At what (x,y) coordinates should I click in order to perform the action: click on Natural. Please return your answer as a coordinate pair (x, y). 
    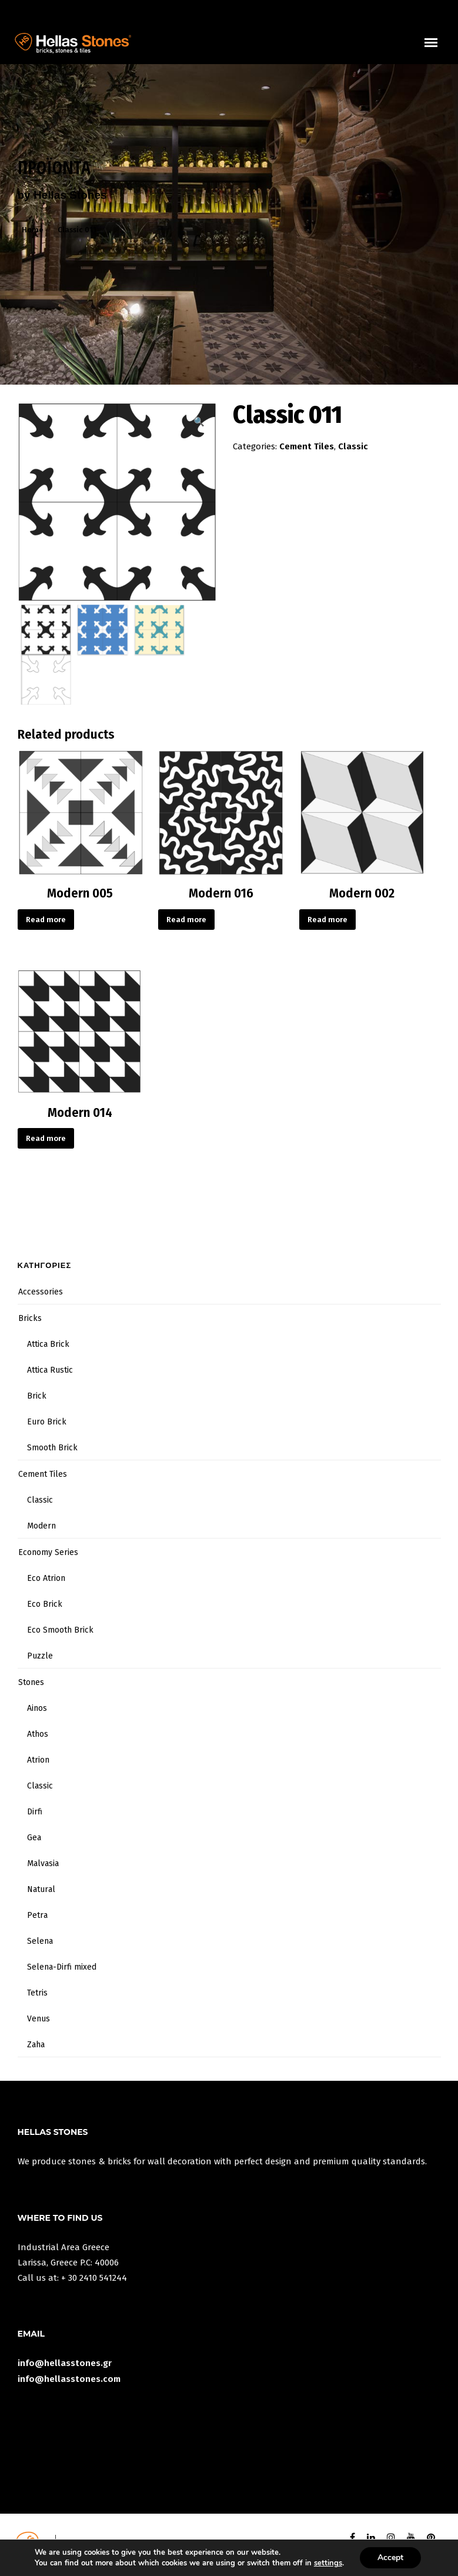
    Looking at the image, I should click on (41, 1889).